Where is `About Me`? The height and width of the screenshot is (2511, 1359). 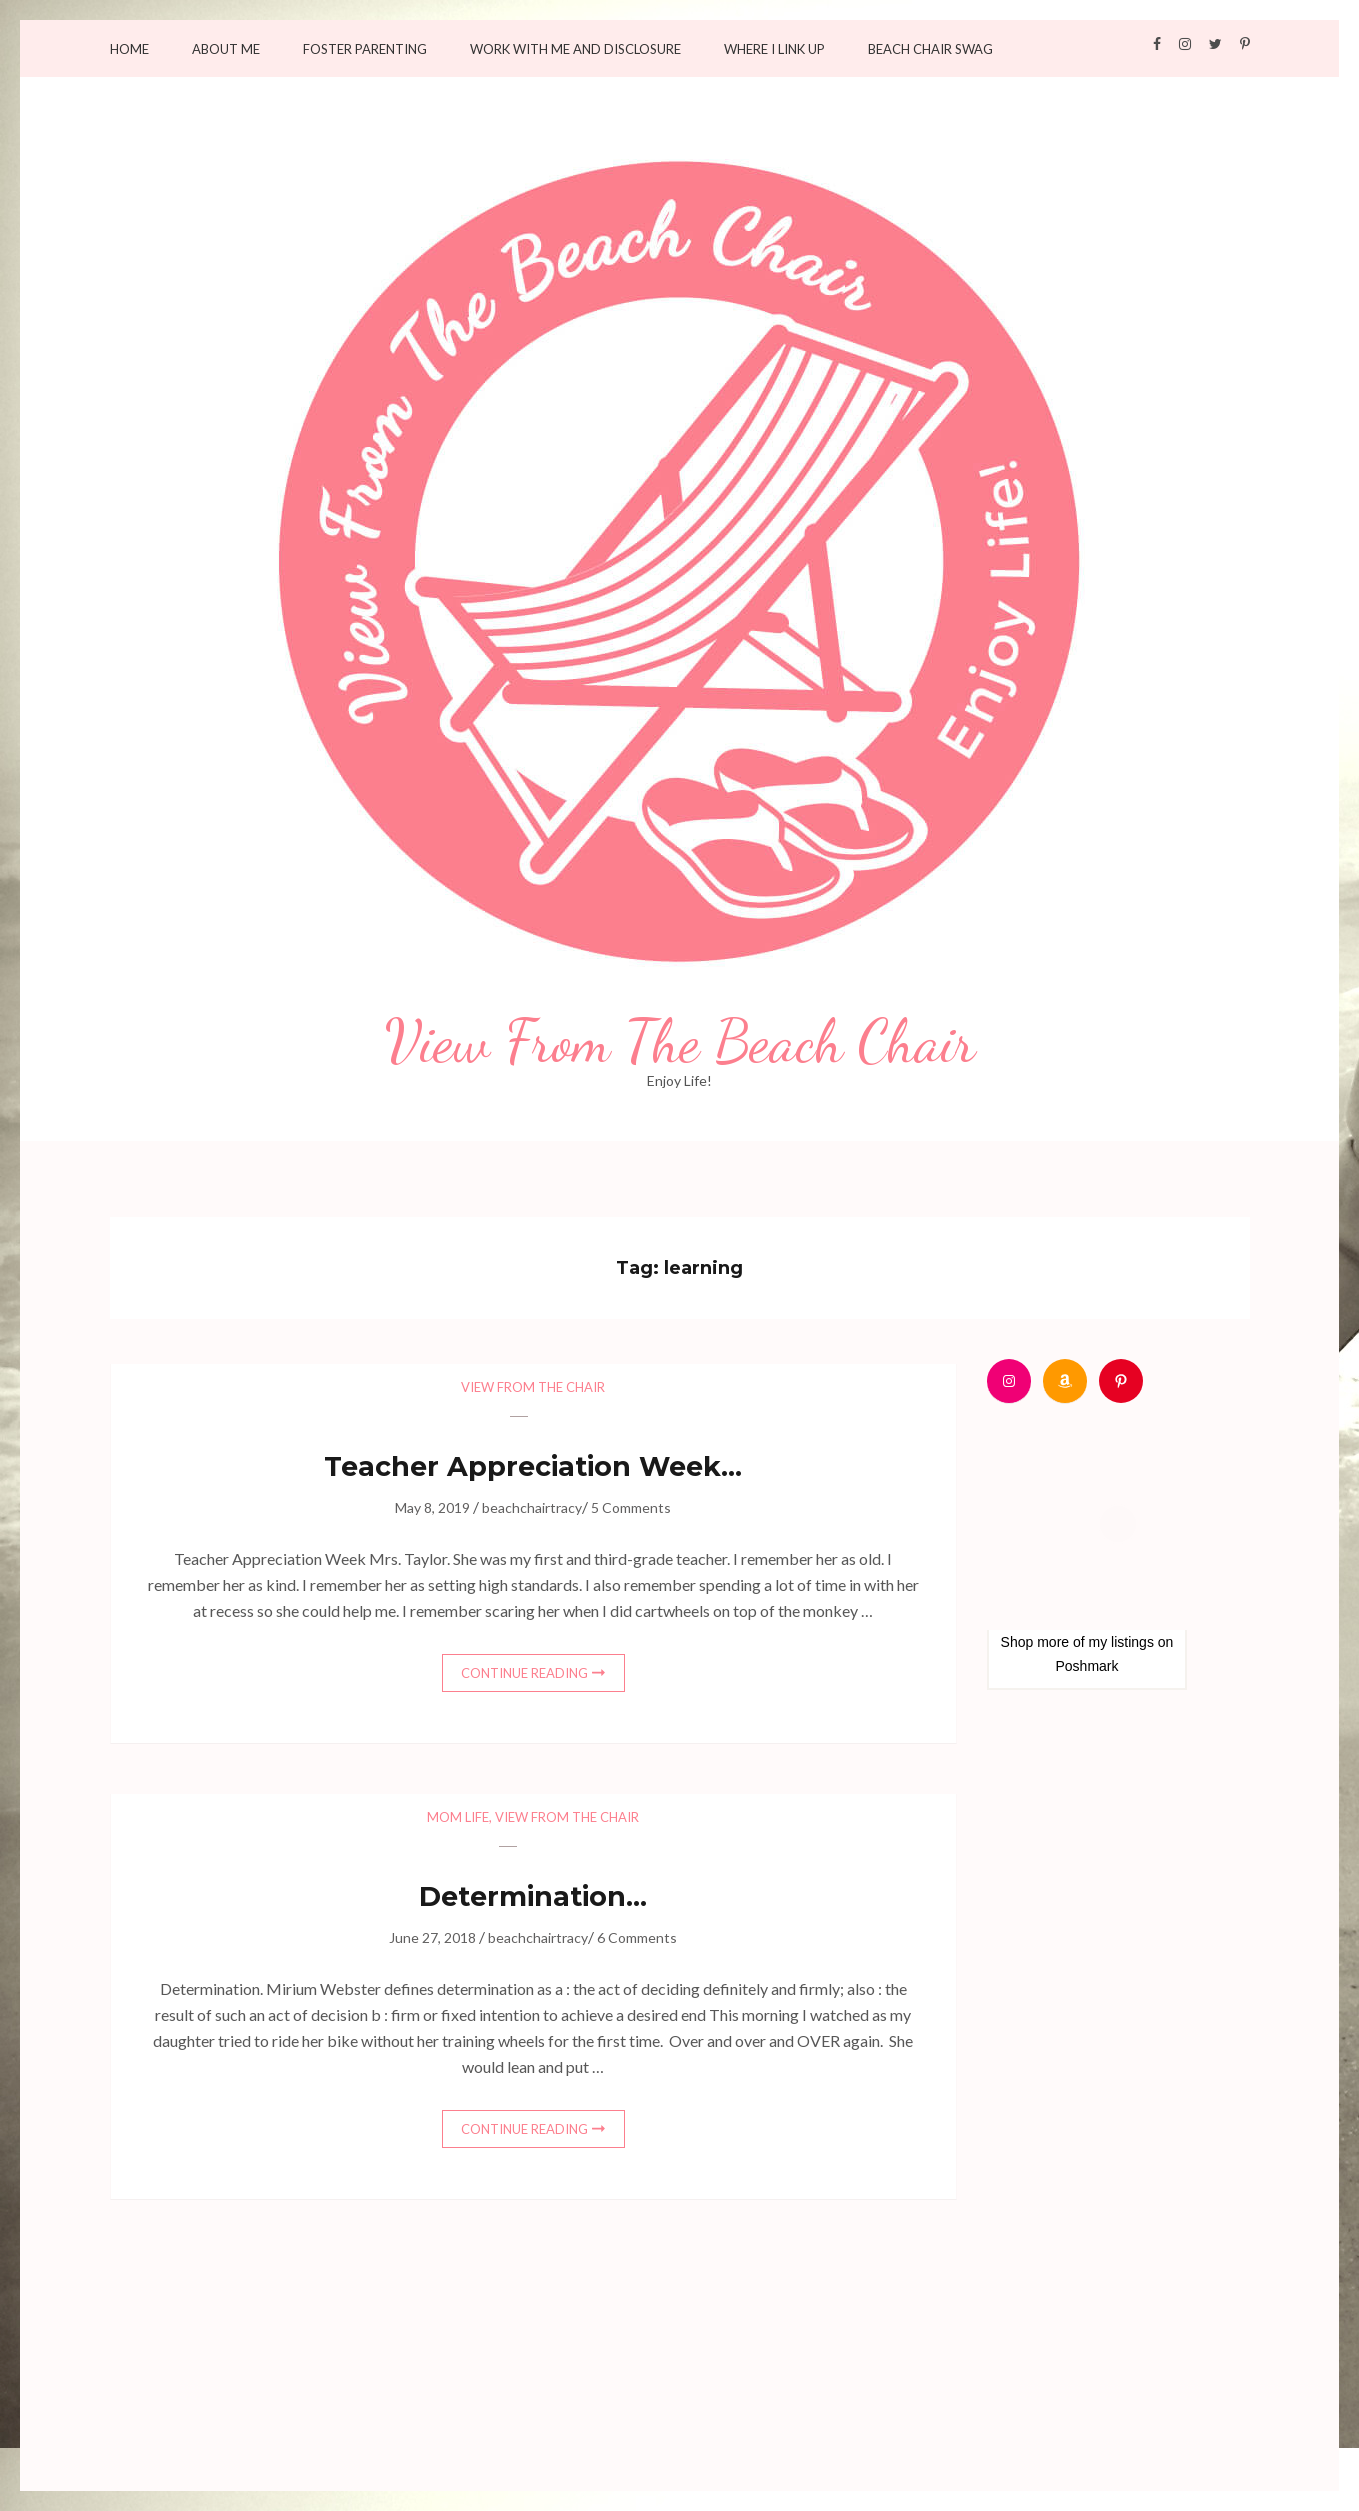
About Me is located at coordinates (226, 49).